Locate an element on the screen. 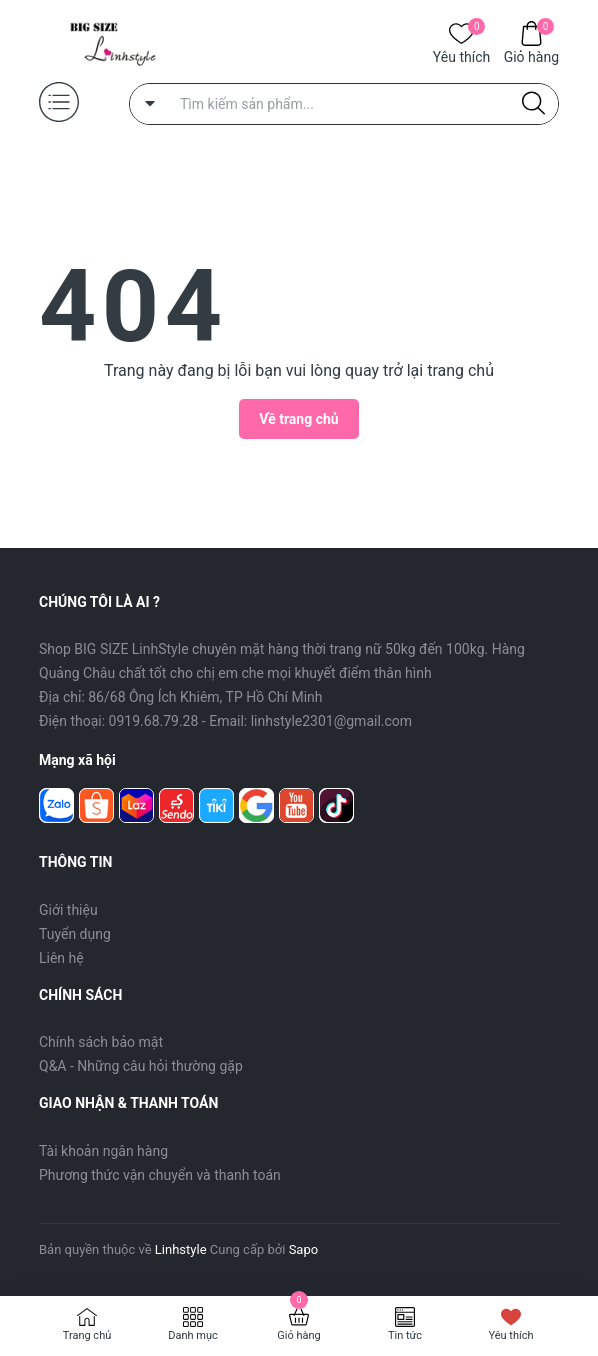  Chính sách bảo mật is located at coordinates (101, 1042).